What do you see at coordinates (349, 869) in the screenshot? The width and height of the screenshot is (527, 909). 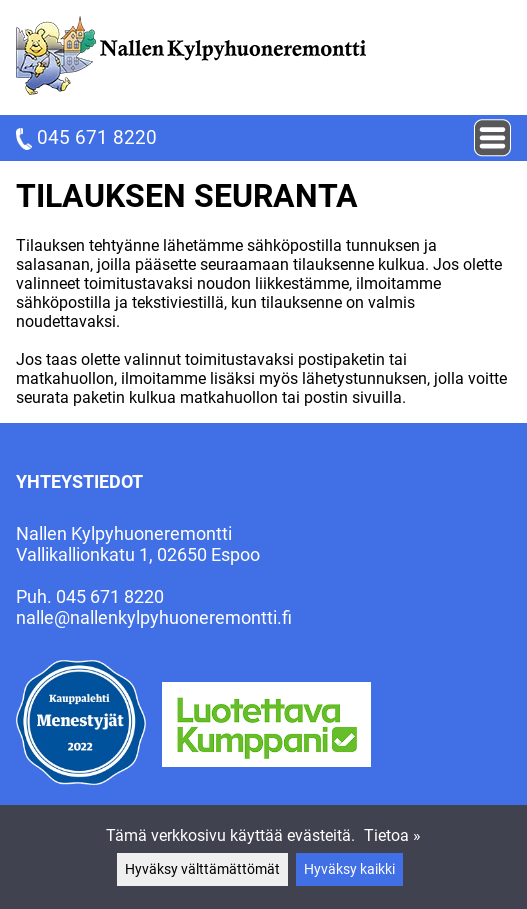 I see `Hyväksy kaikki` at bounding box center [349, 869].